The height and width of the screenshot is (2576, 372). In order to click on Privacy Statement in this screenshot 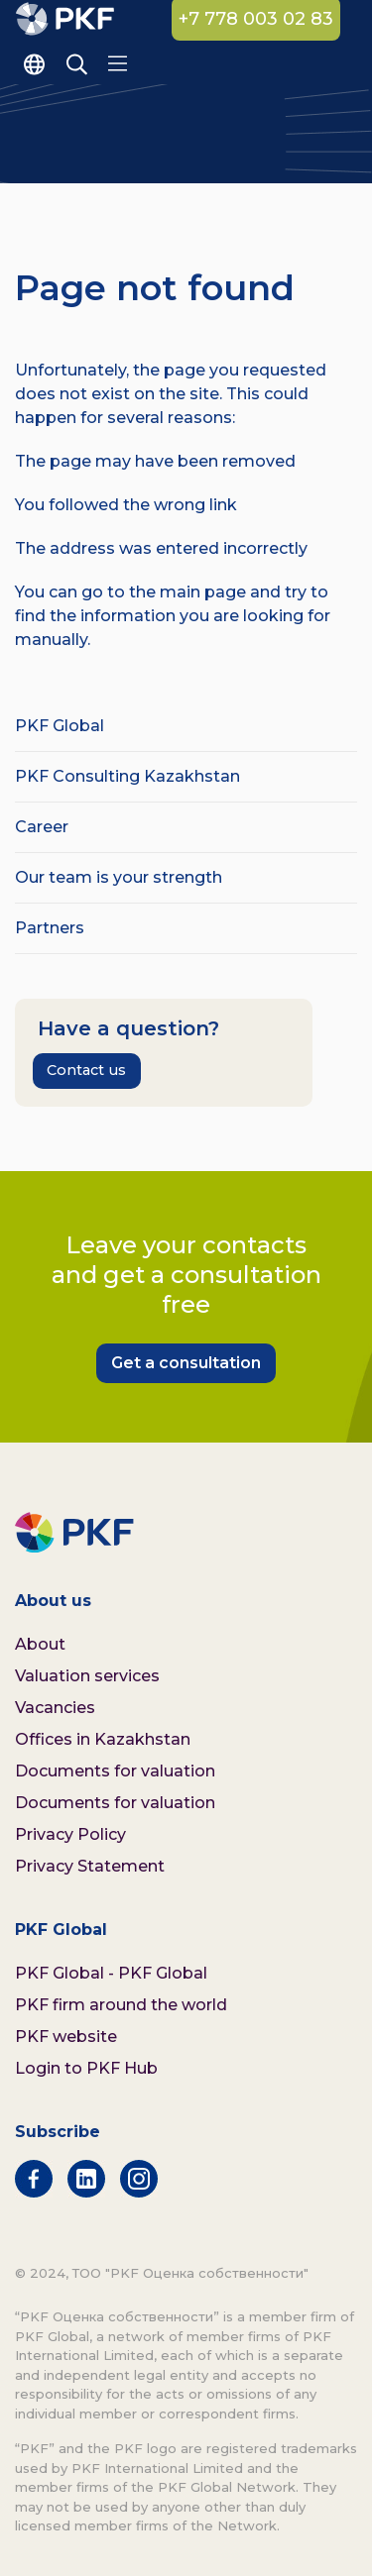, I will do `click(90, 1866)`.